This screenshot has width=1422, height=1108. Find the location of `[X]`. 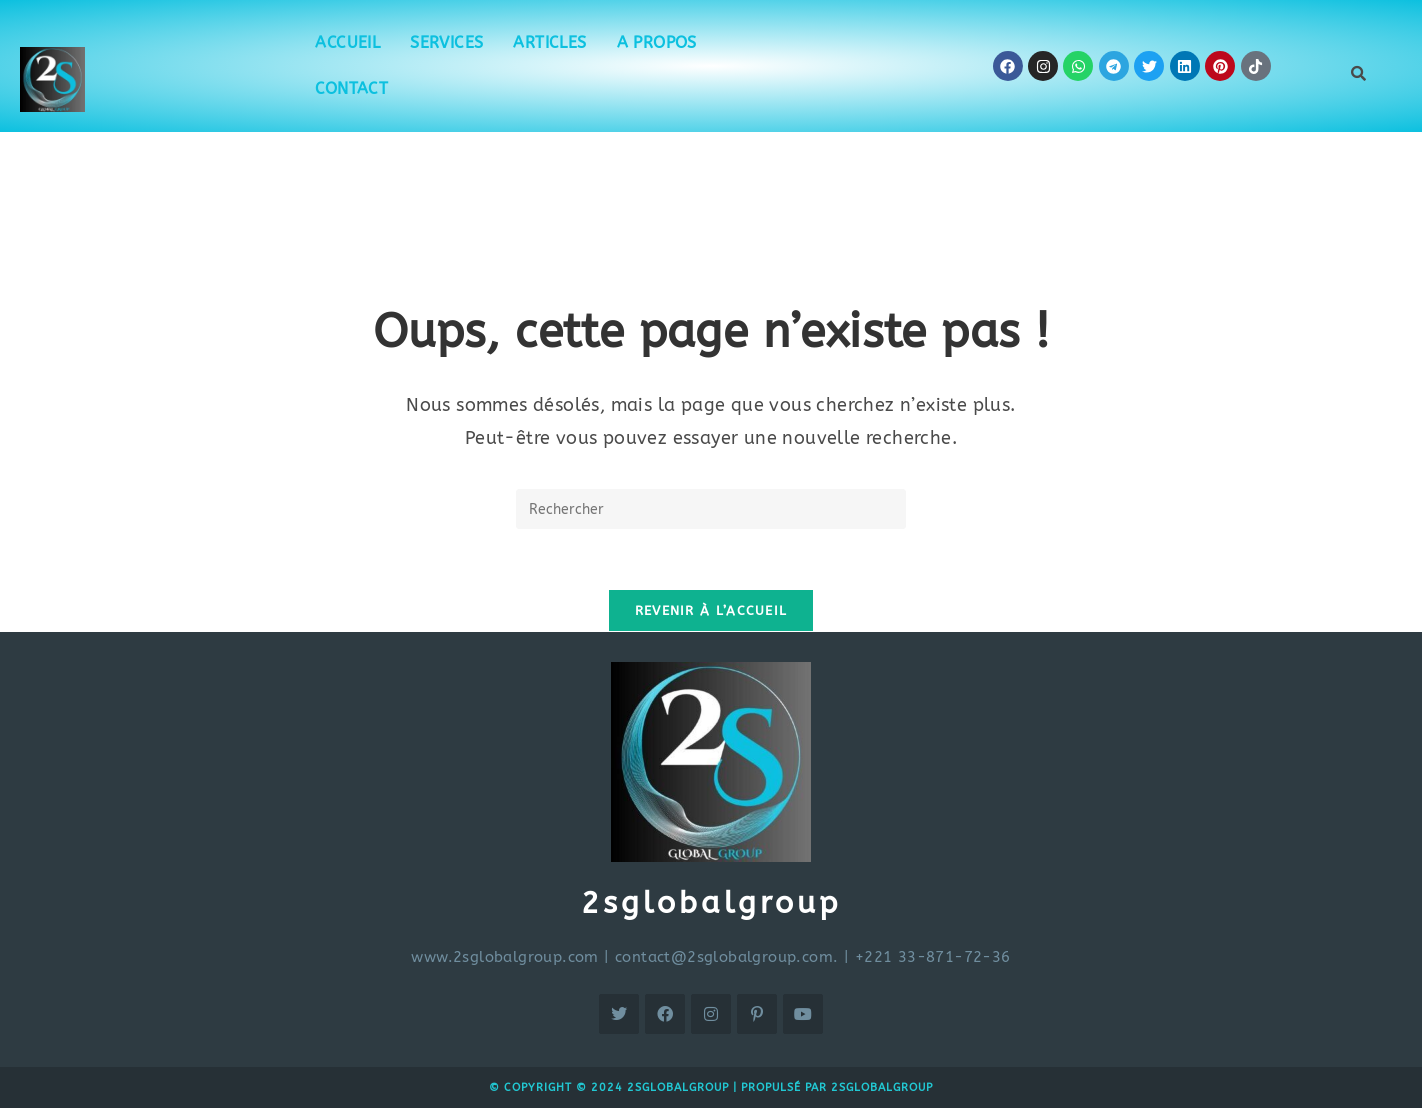

[X] is located at coordinates (619, 1014).